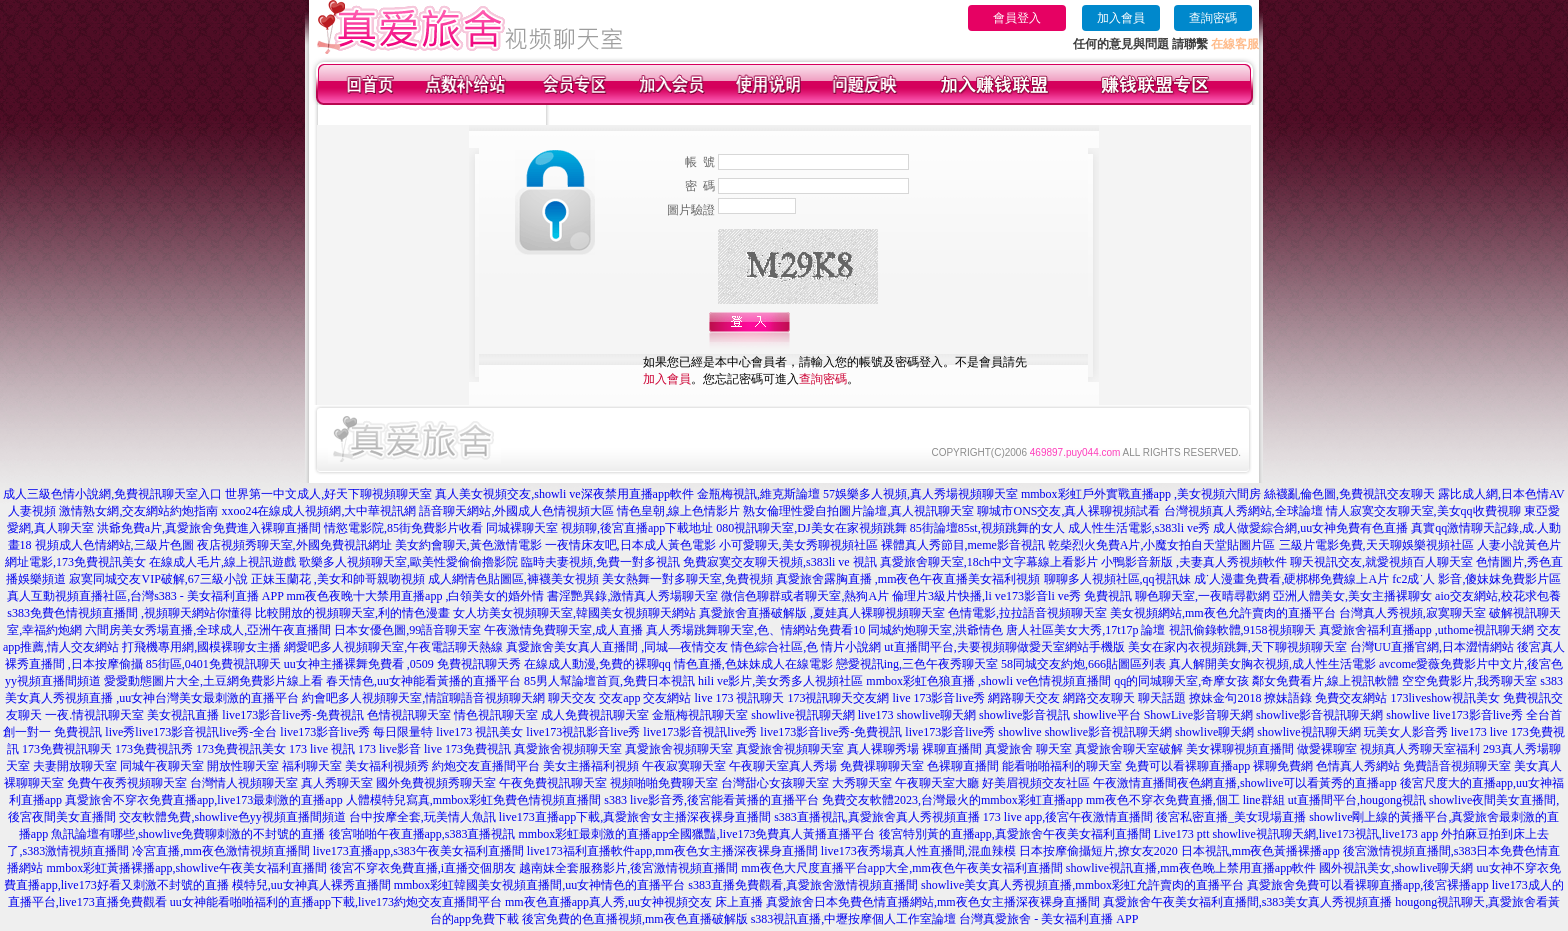  I want to click on 小可愛聊天,美女秀聊視頻社區, so click(798, 545).